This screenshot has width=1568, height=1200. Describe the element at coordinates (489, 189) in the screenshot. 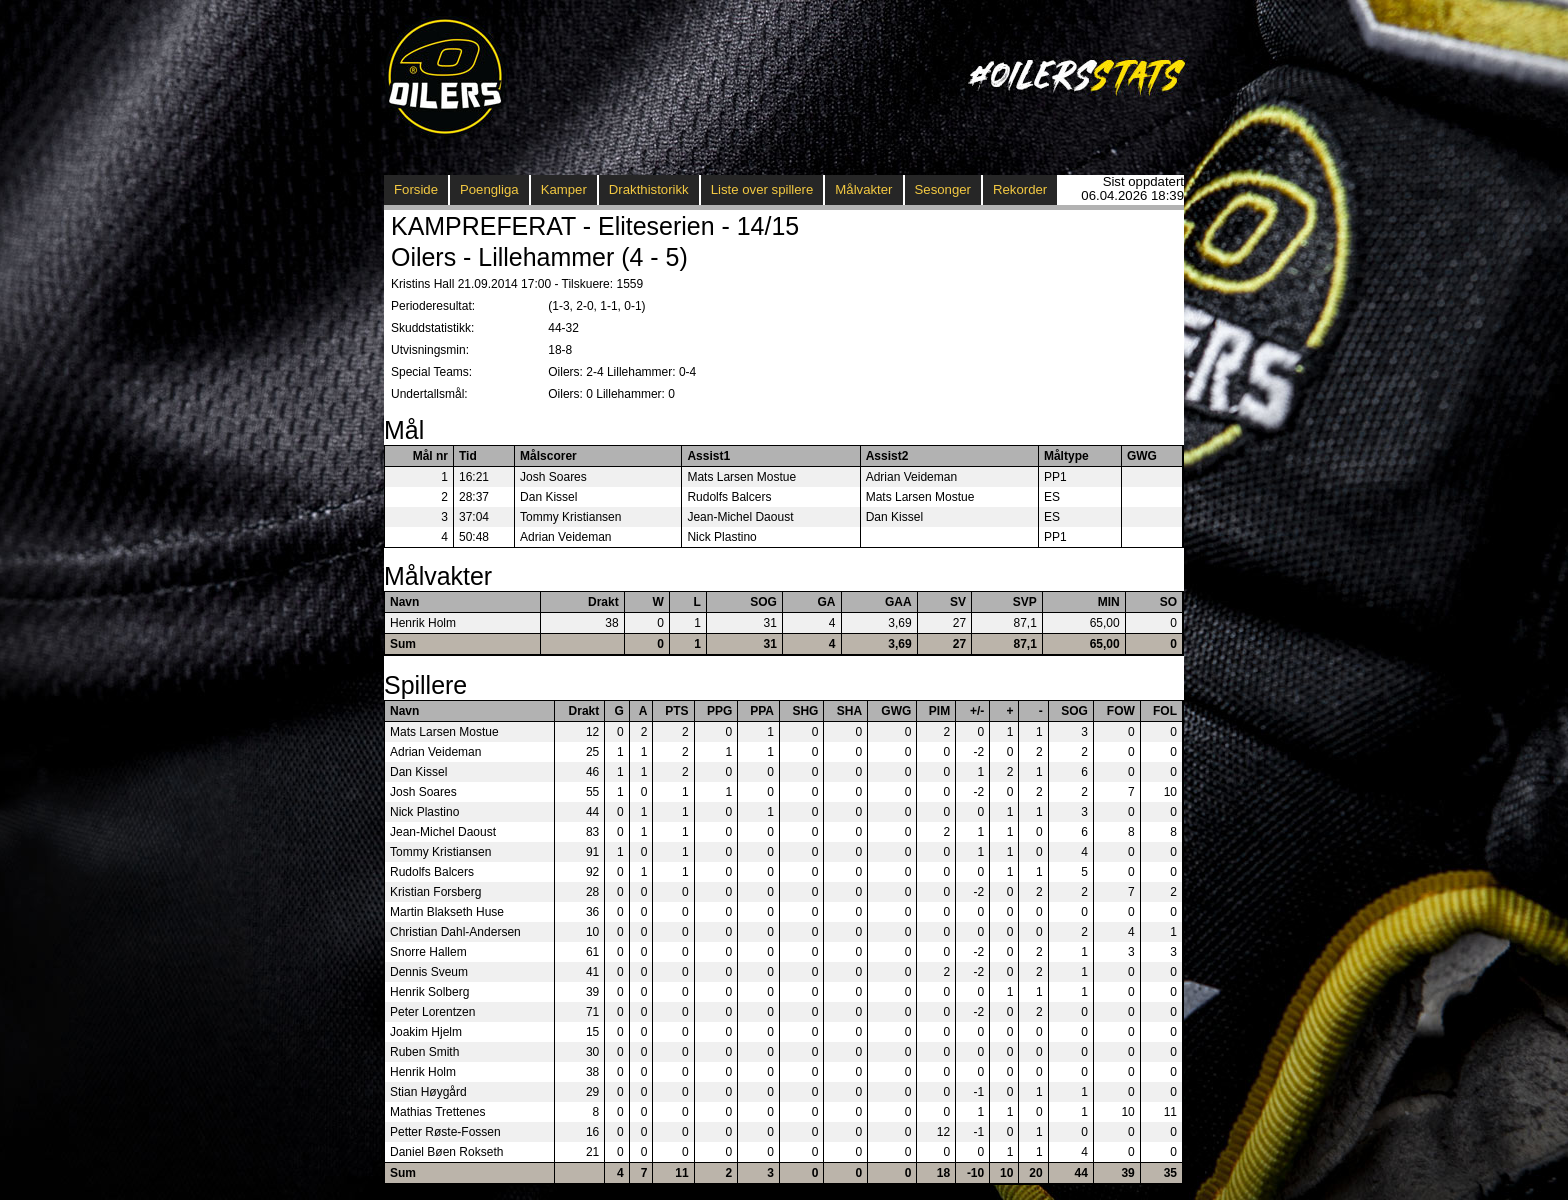

I see `Poengliga` at that location.